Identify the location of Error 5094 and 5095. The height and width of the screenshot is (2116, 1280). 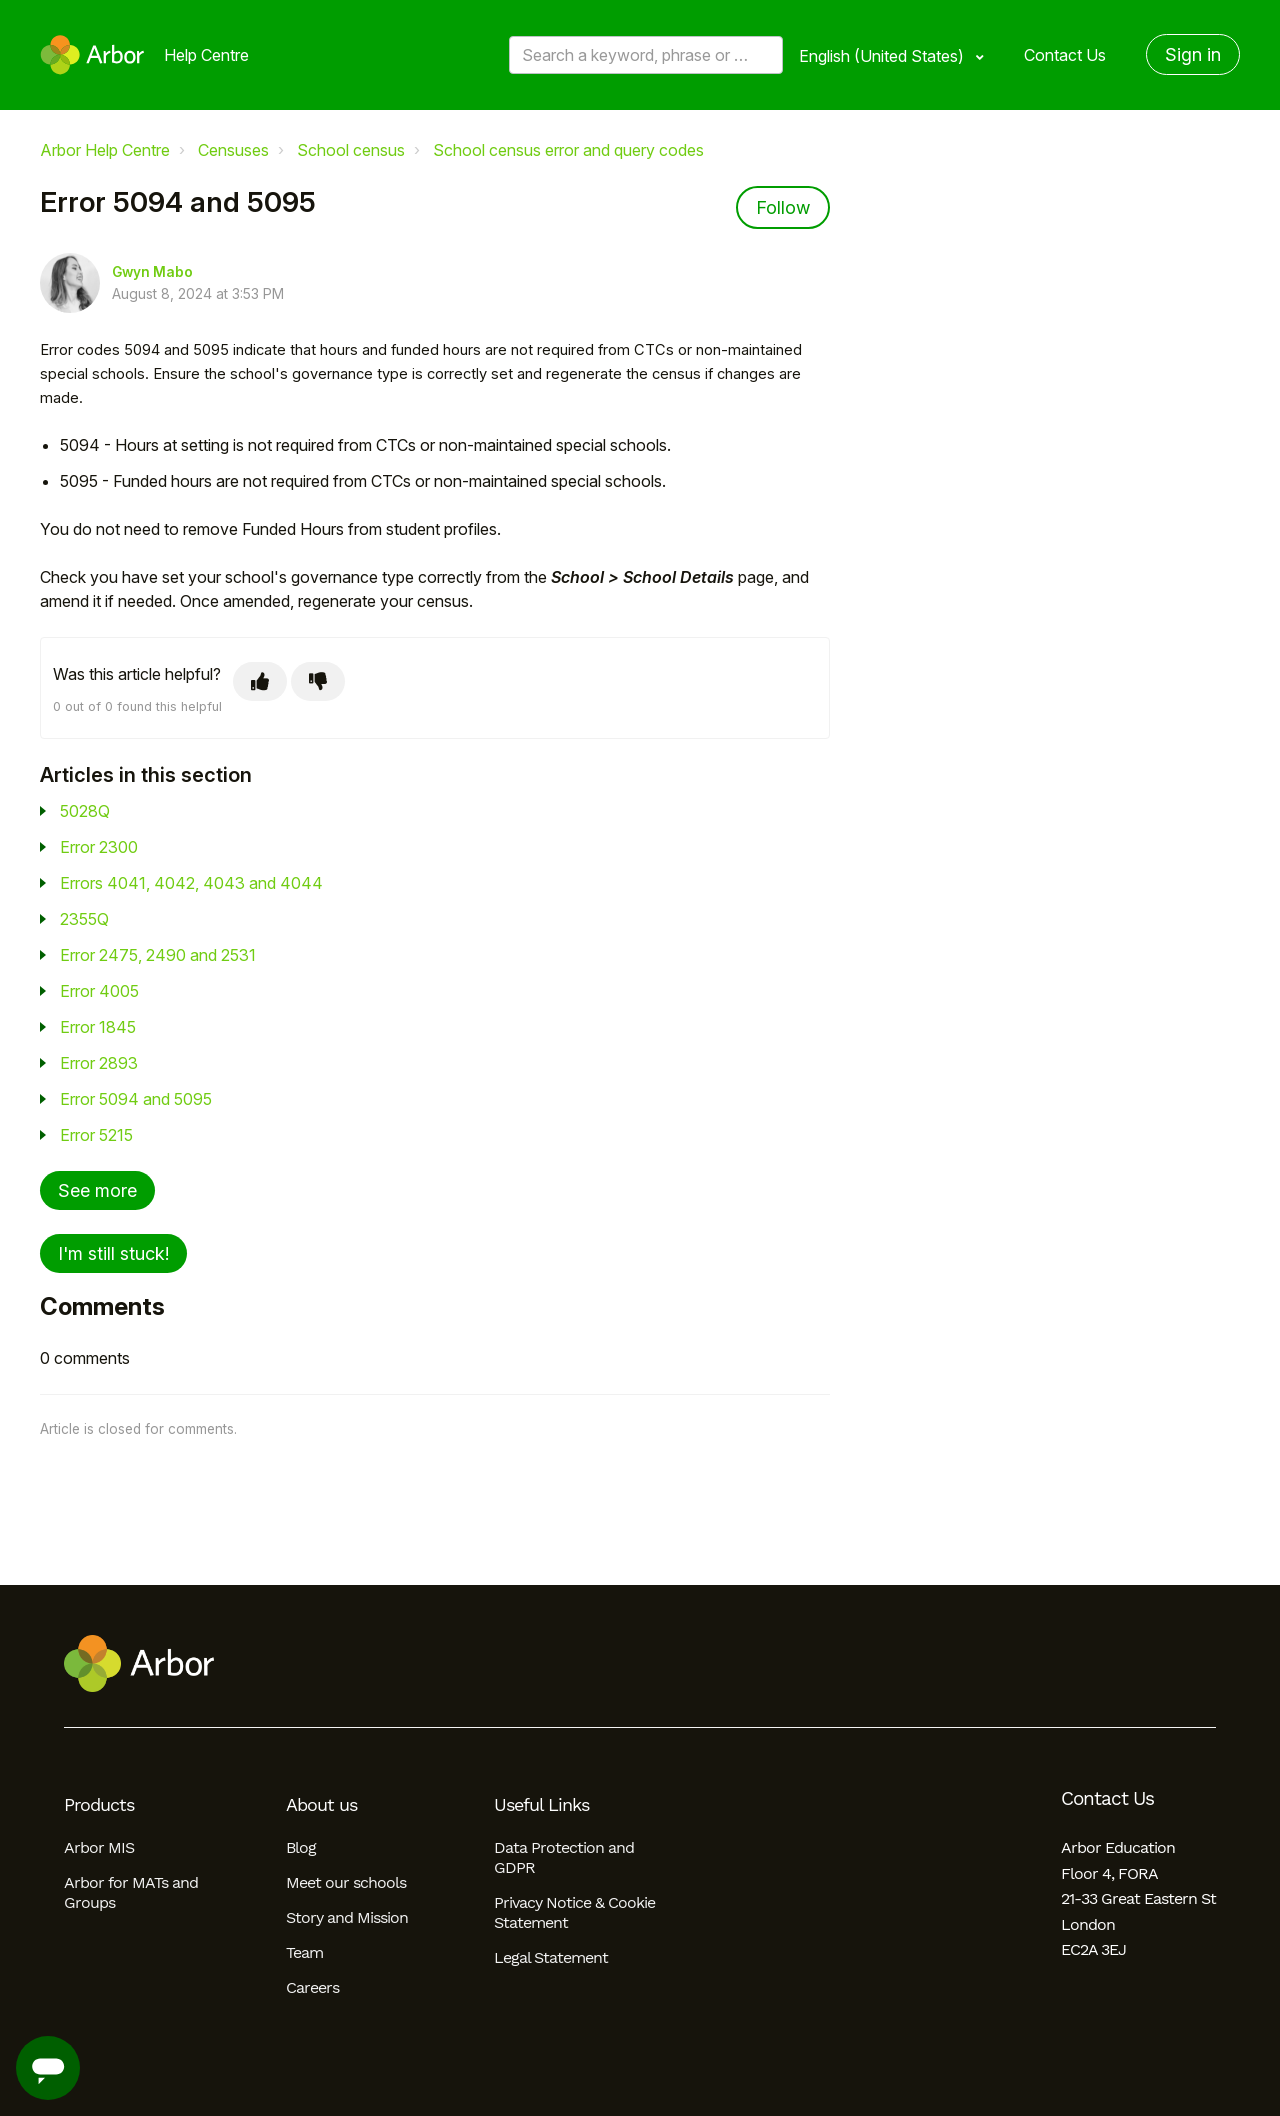
(136, 1099).